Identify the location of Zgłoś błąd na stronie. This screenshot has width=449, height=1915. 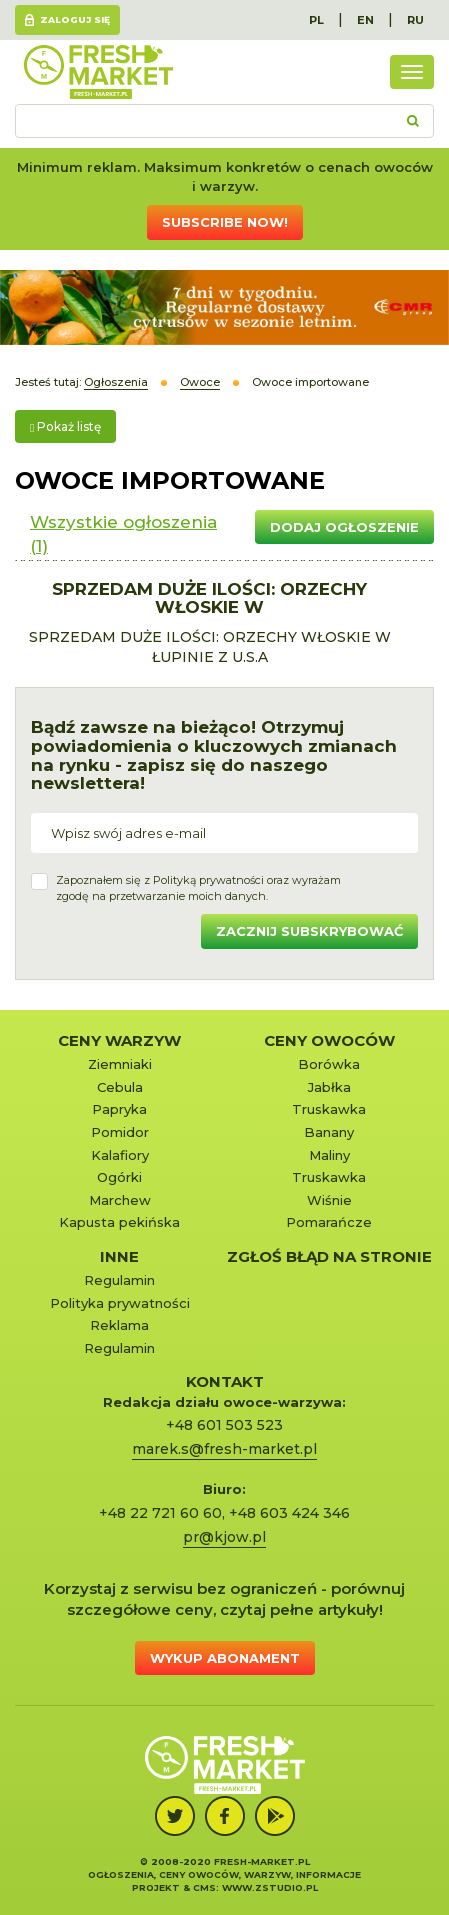
(329, 1256).